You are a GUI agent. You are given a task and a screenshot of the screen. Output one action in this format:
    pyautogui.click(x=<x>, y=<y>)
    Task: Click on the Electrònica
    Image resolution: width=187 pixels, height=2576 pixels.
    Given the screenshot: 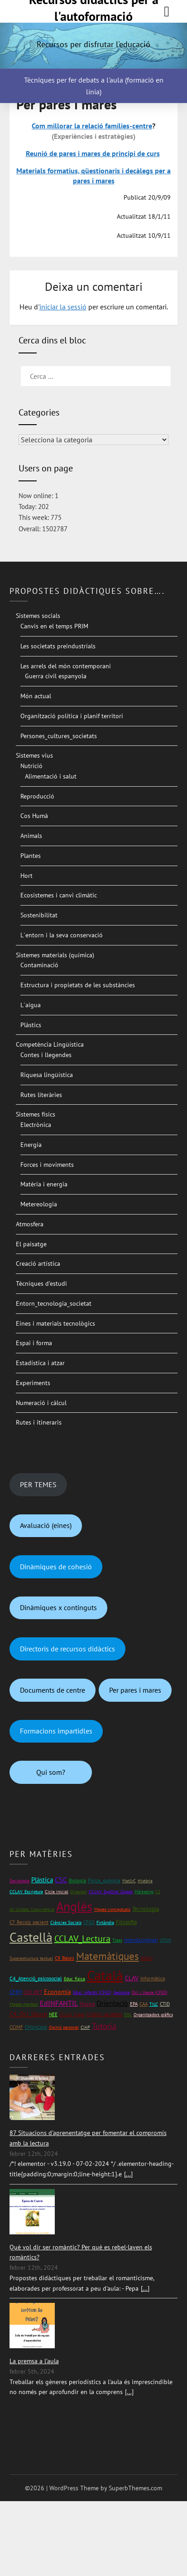 What is the action you would take?
    pyautogui.click(x=35, y=1125)
    